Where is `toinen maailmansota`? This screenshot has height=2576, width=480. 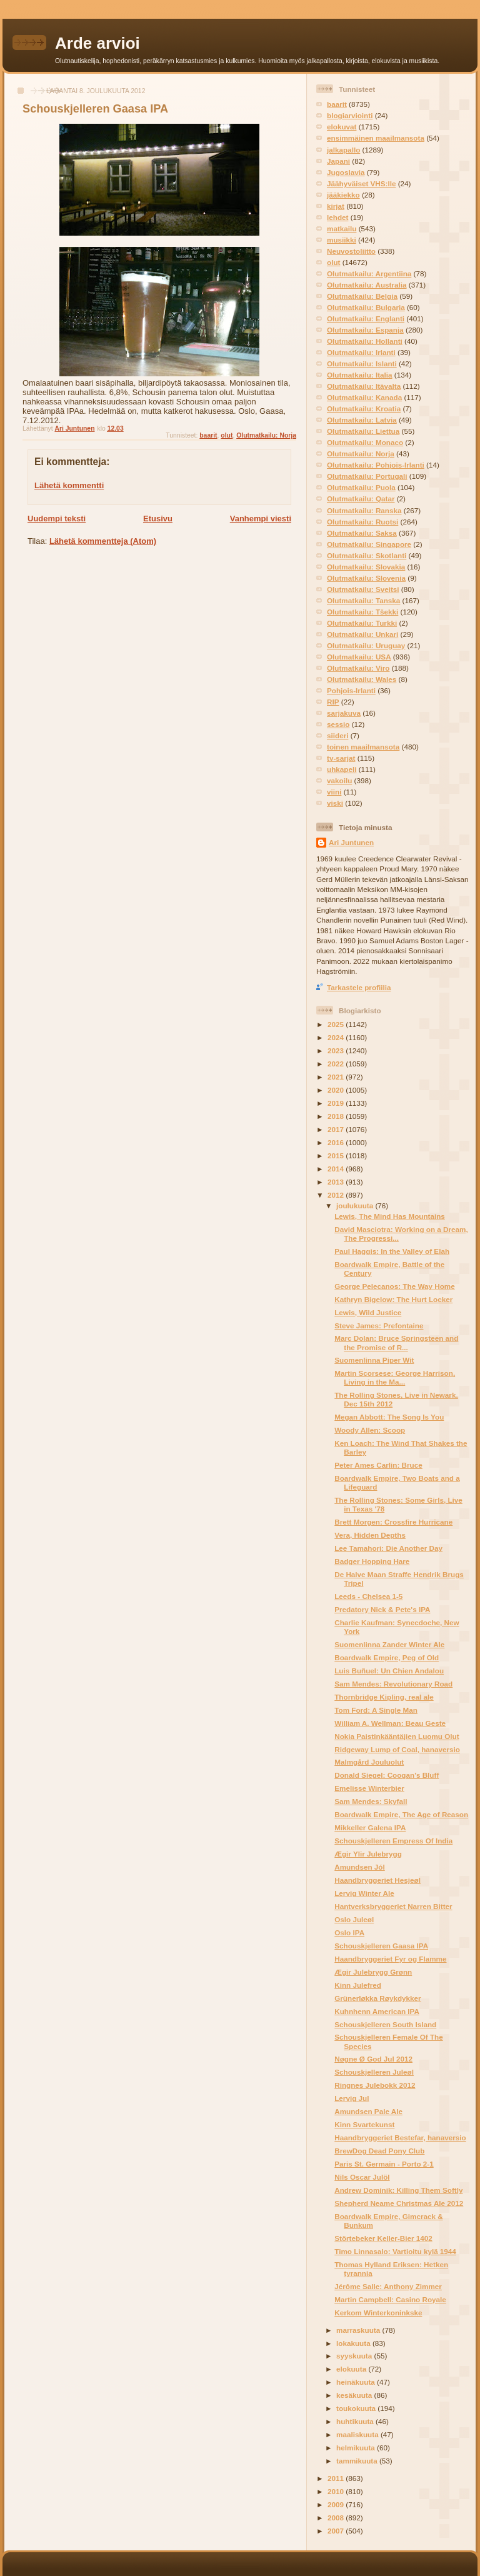
toinen maailmansota is located at coordinates (363, 747).